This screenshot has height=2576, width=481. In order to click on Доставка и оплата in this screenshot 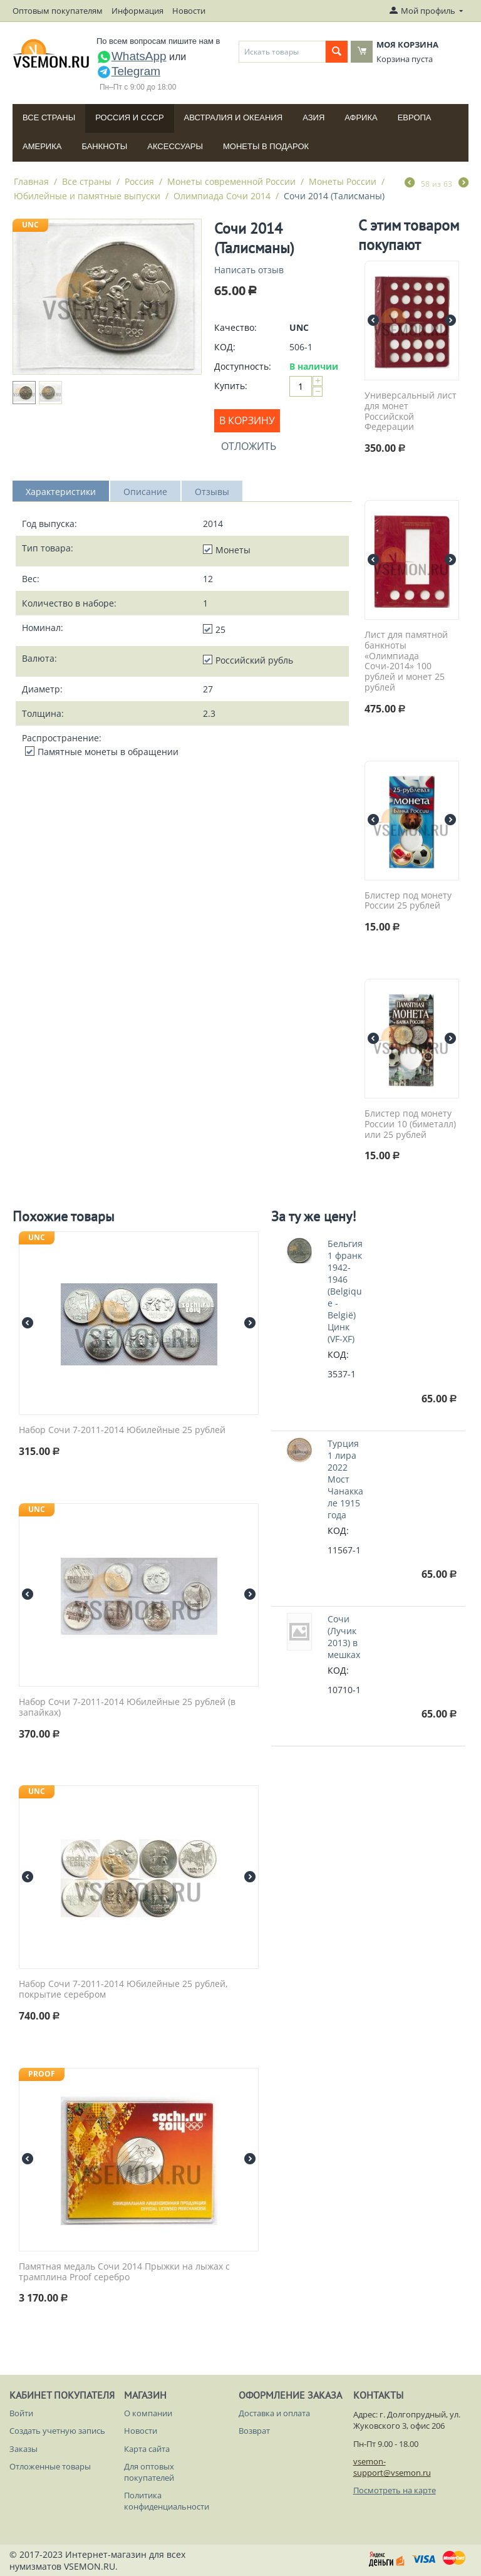, I will do `click(274, 2413)`.